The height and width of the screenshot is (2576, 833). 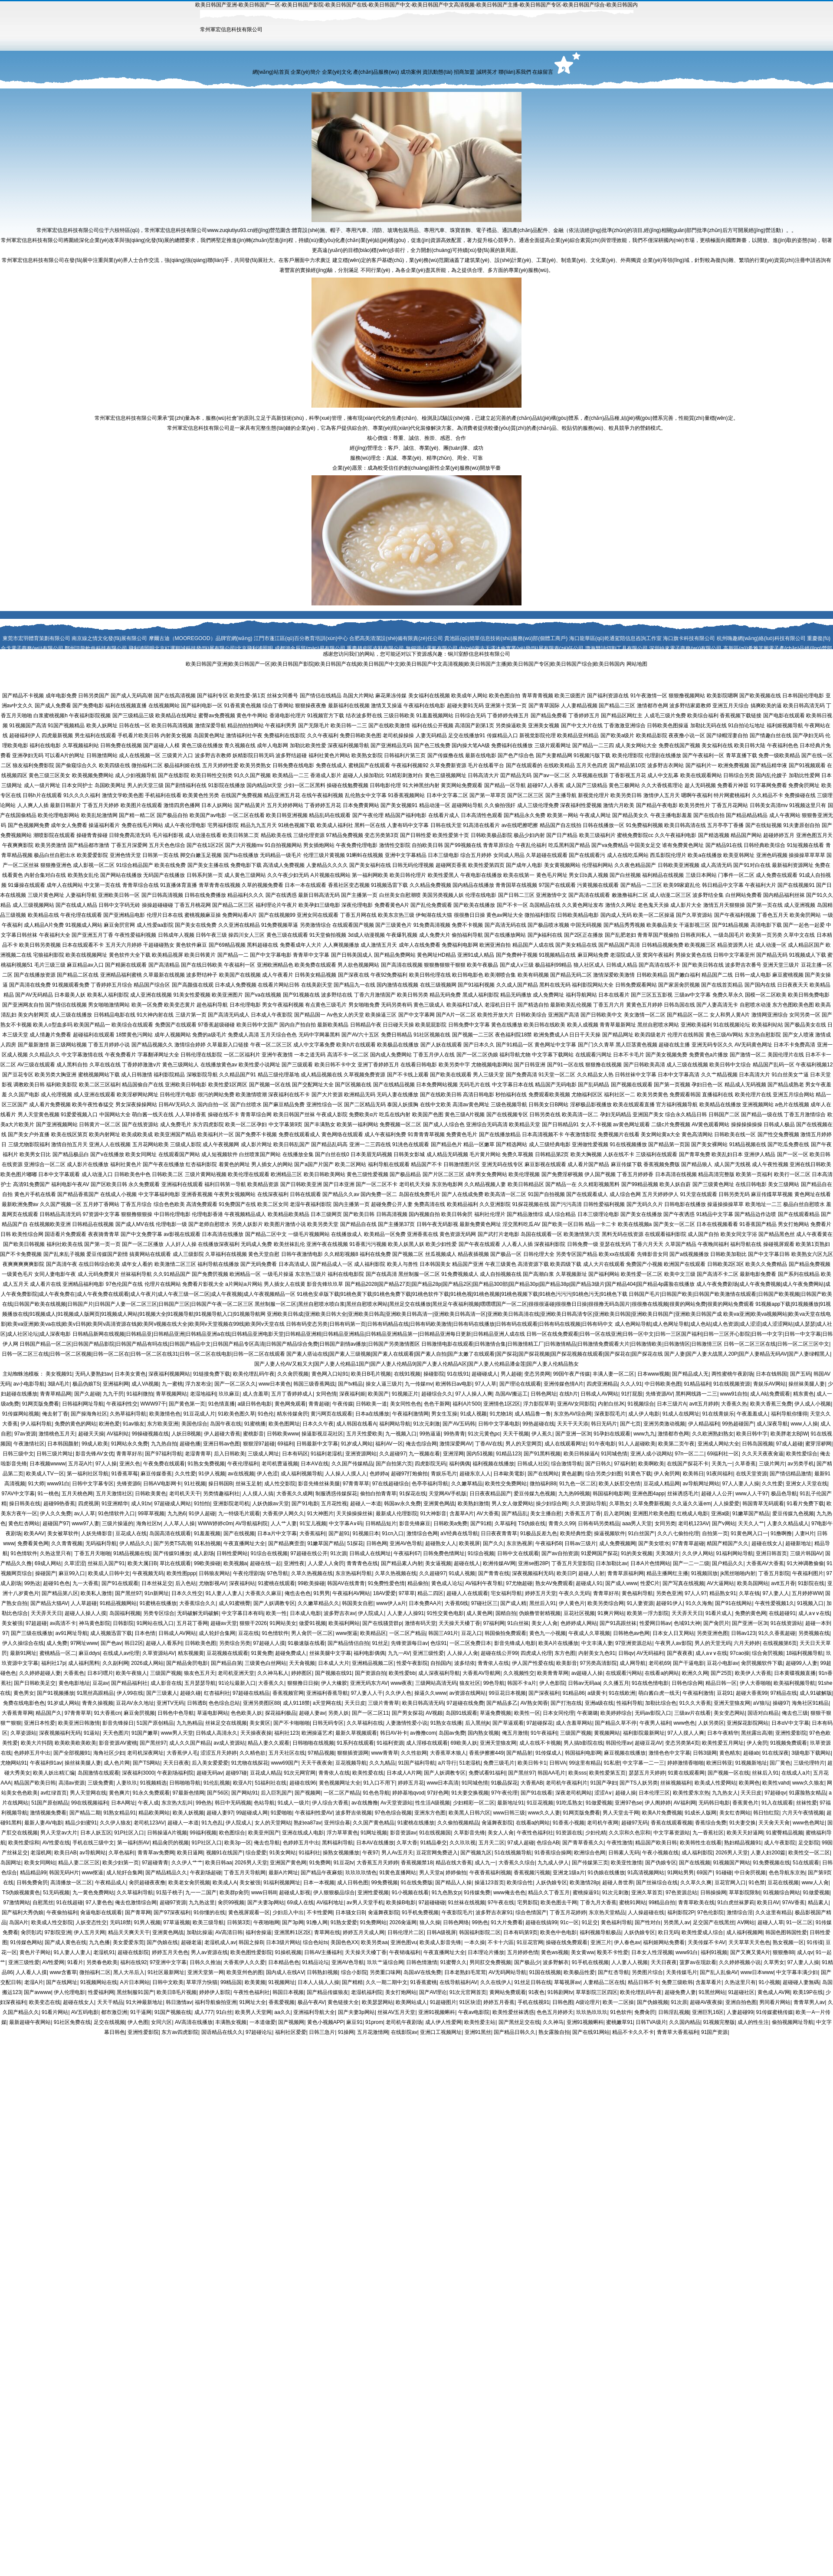 I want to click on 欧美一性, so click(x=276, y=1613).